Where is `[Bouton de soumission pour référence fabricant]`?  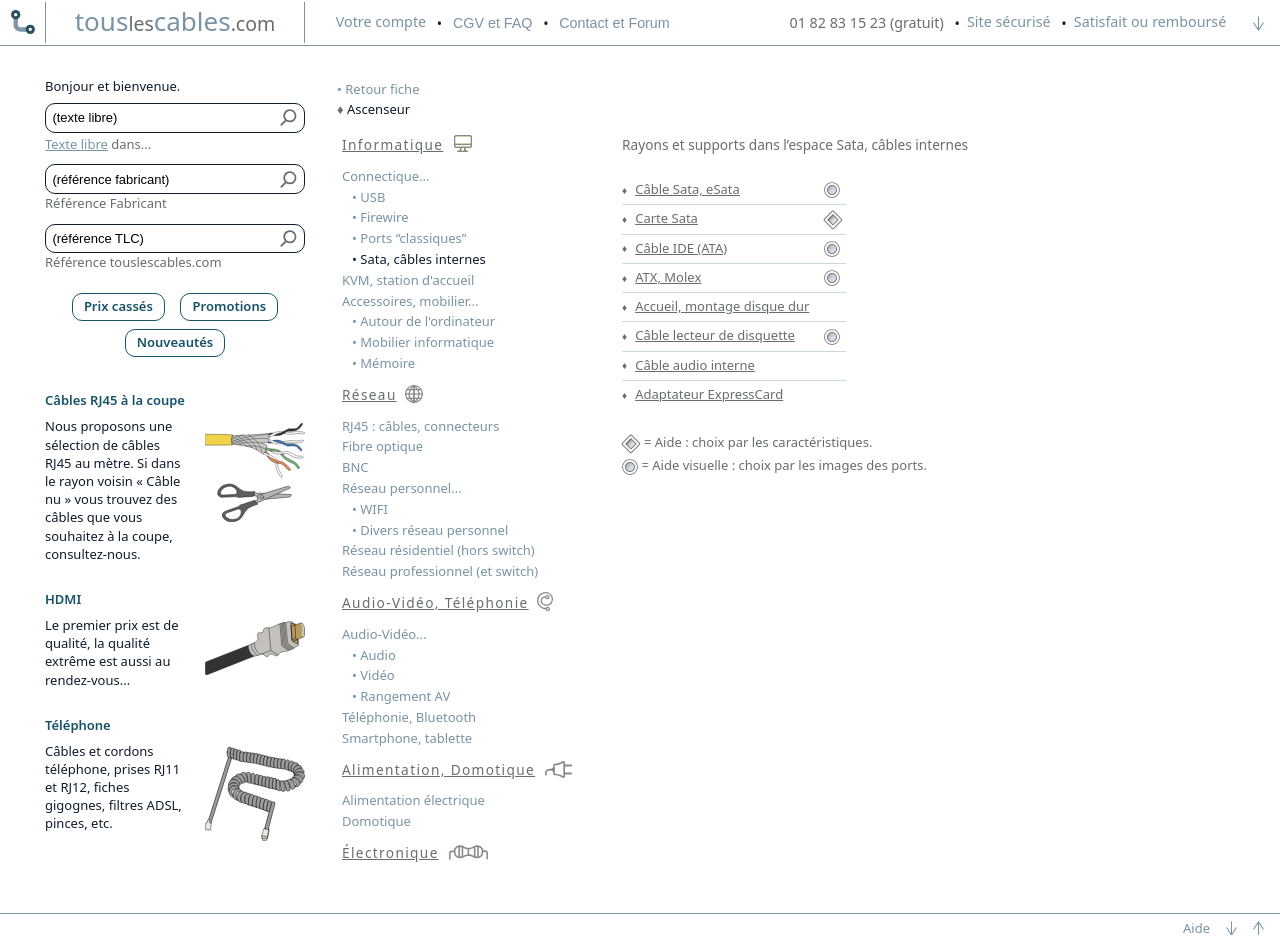 [Bouton de soumission pour référence fabricant] is located at coordinates (289, 179).